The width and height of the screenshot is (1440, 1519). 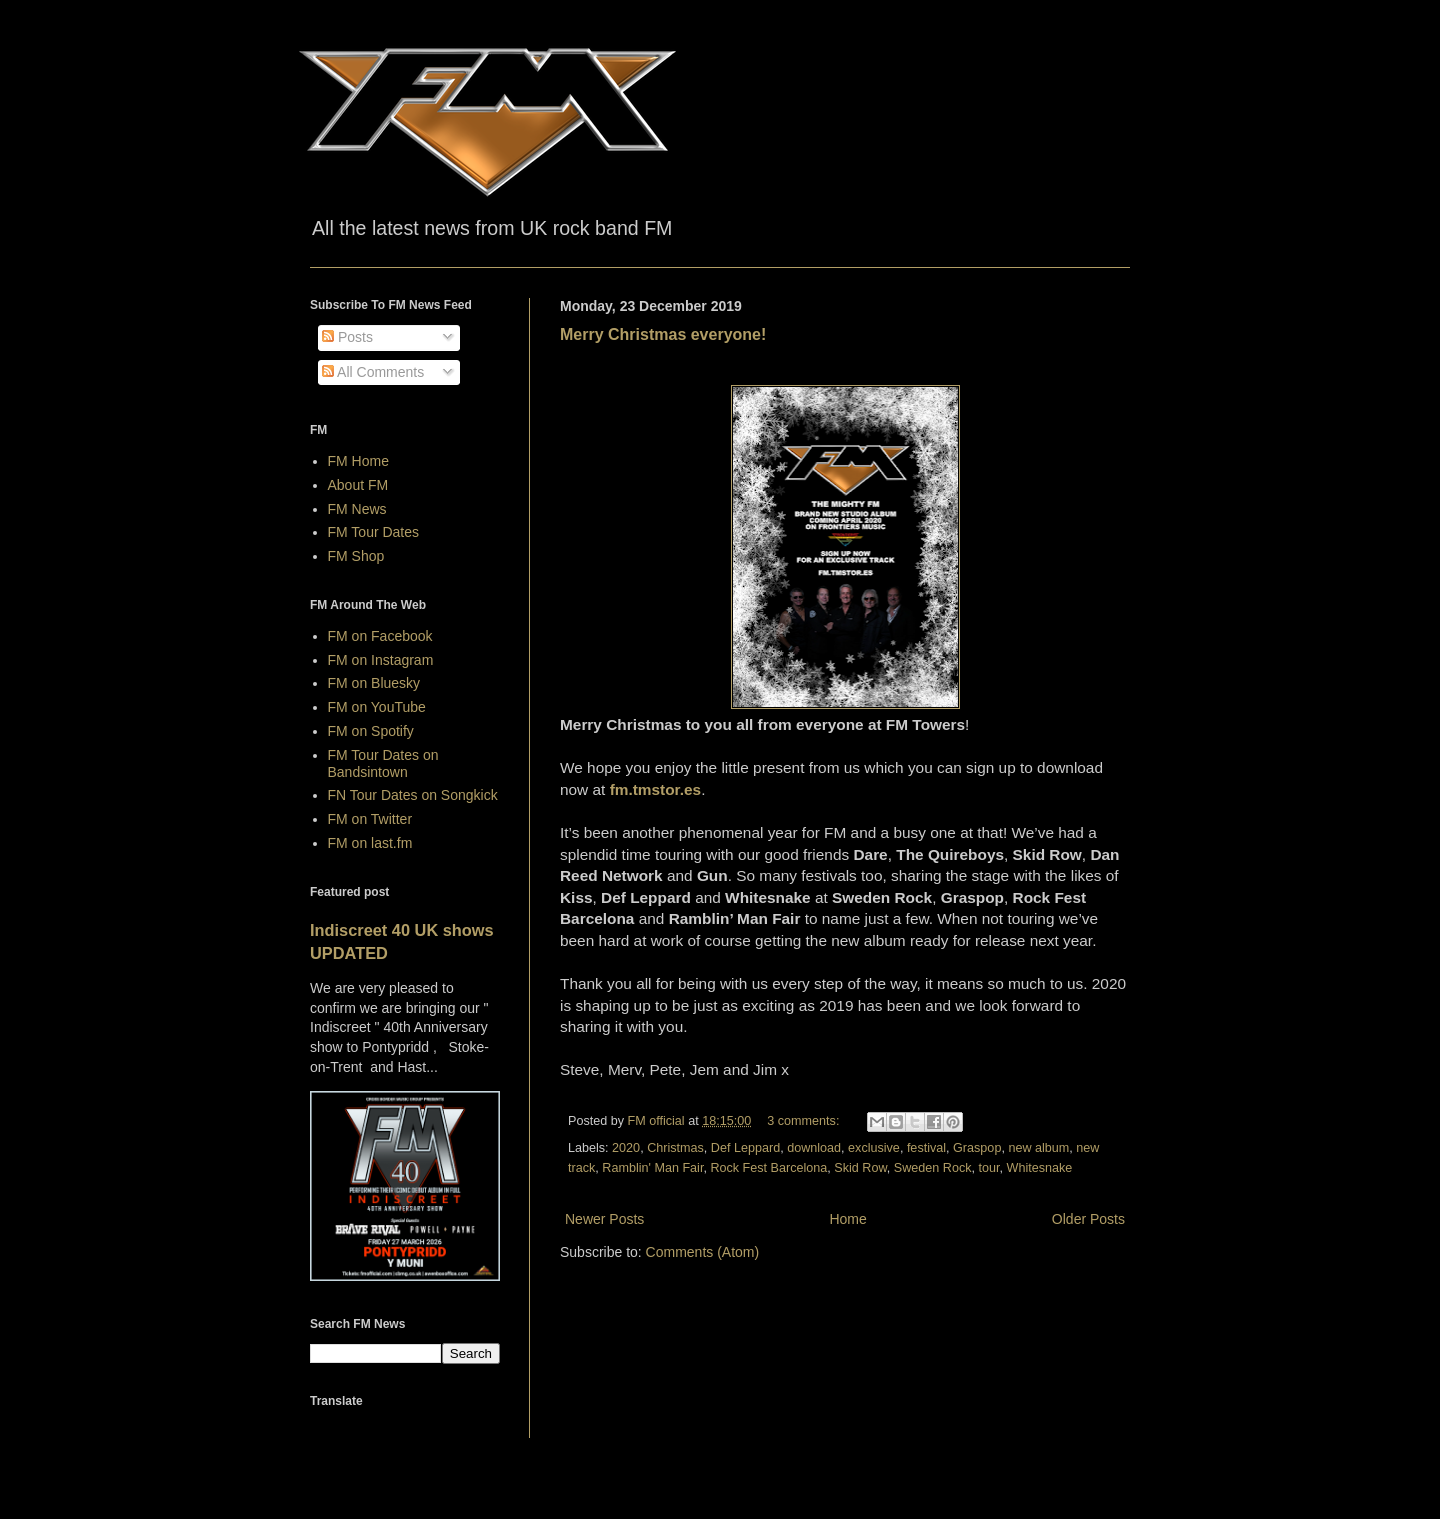 What do you see at coordinates (374, 683) in the screenshot?
I see `FM on Bluesky` at bounding box center [374, 683].